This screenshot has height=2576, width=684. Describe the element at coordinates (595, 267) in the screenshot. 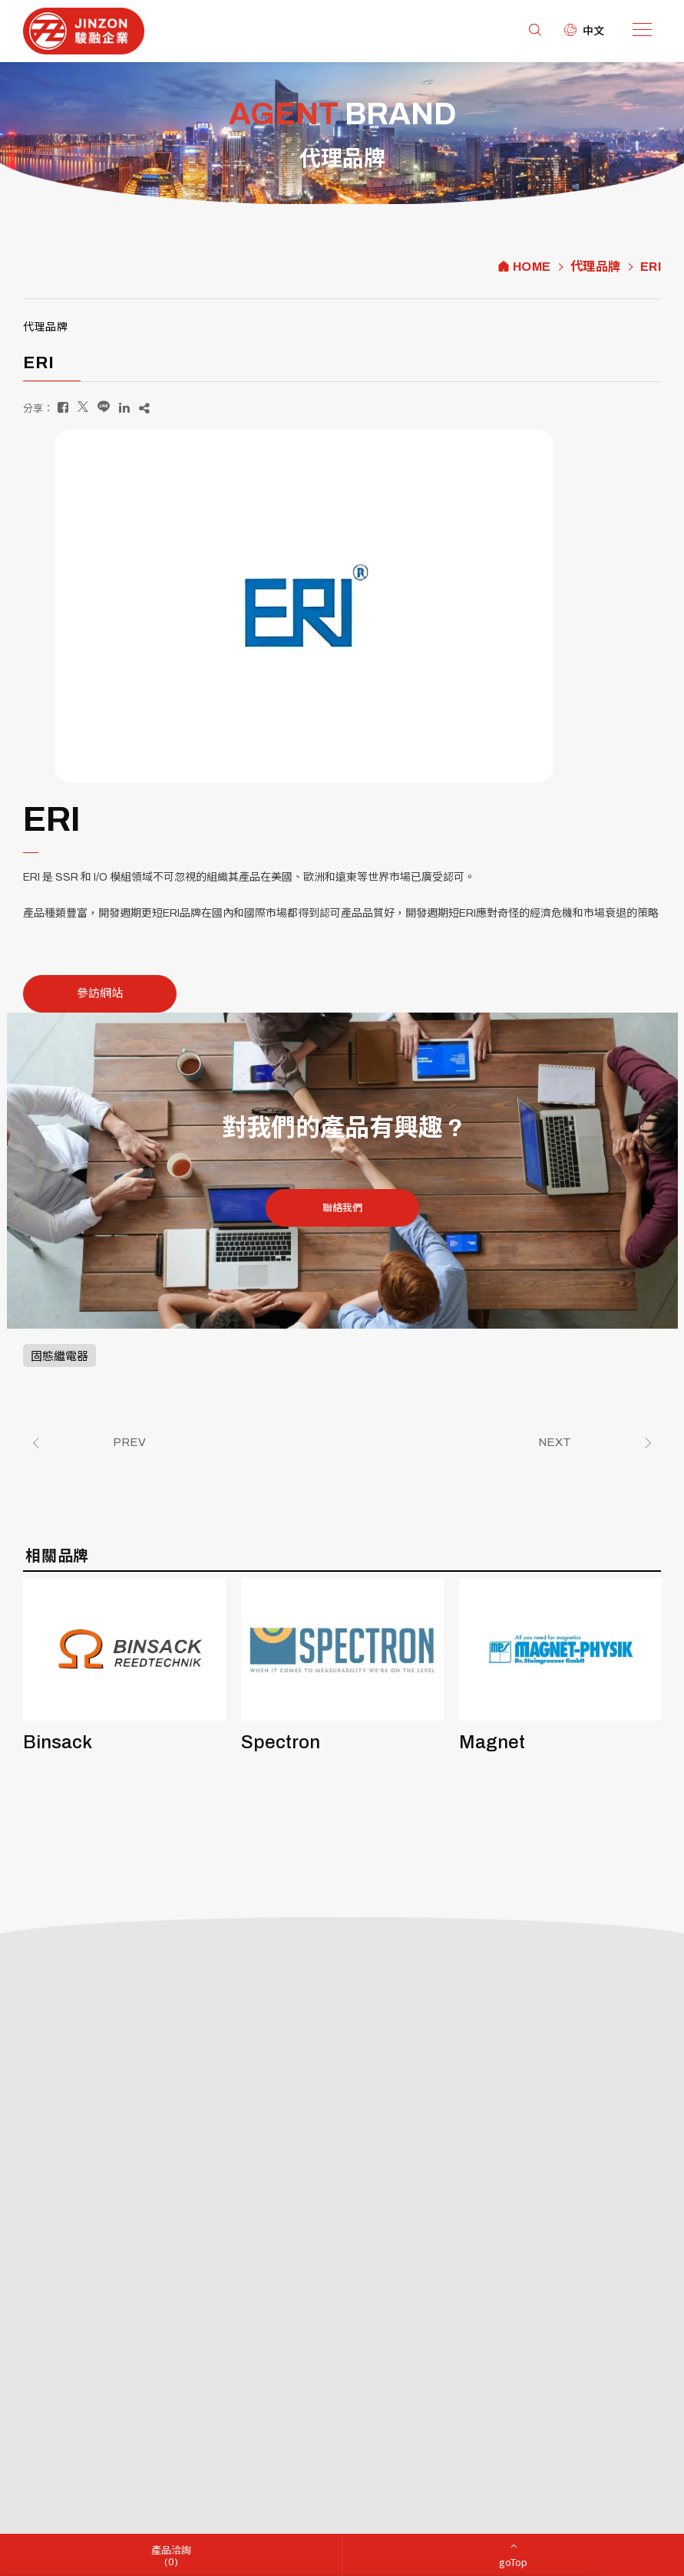

I see `代理品牌` at that location.